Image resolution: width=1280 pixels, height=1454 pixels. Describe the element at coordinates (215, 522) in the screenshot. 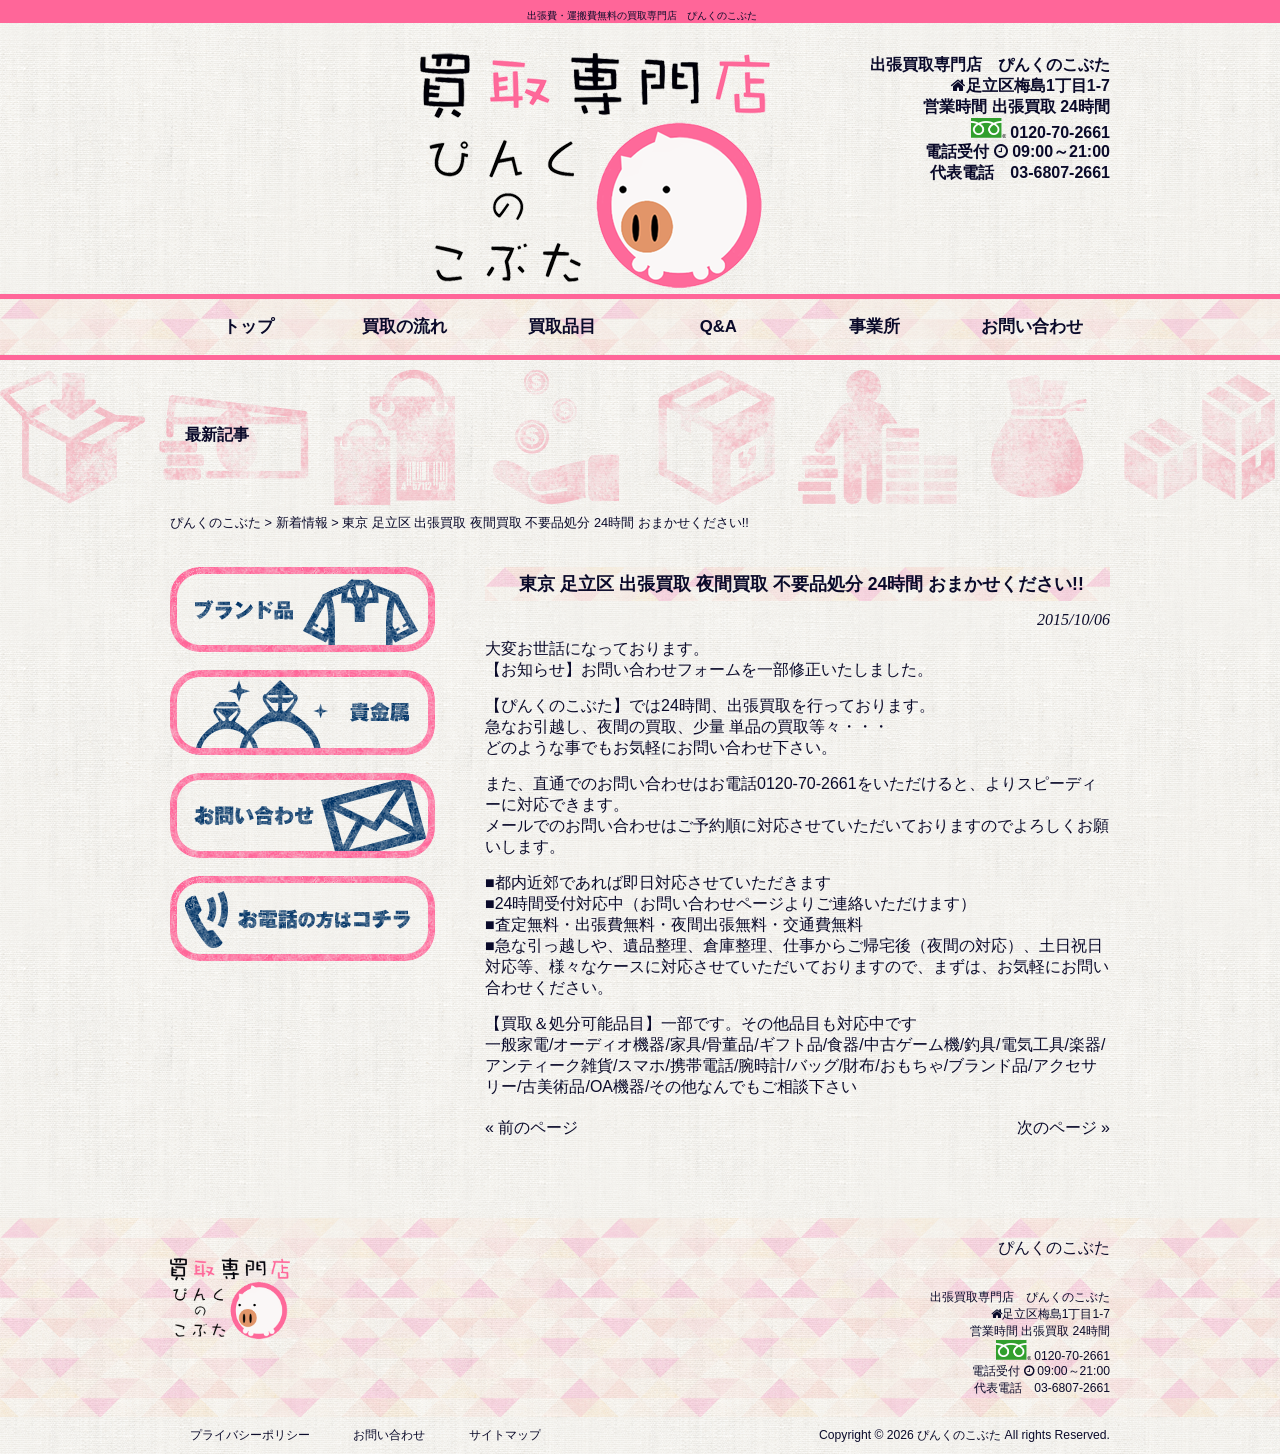

I see `ぴんくのこぶた` at that location.